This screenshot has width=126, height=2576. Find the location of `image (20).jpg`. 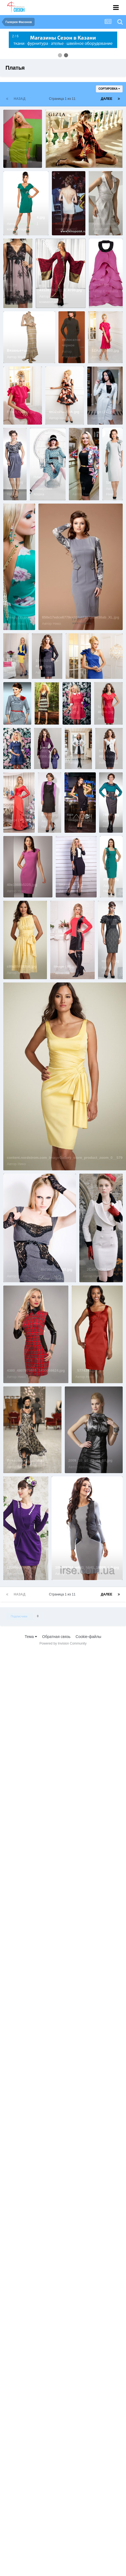

image (20).jpg is located at coordinates (71, 885).